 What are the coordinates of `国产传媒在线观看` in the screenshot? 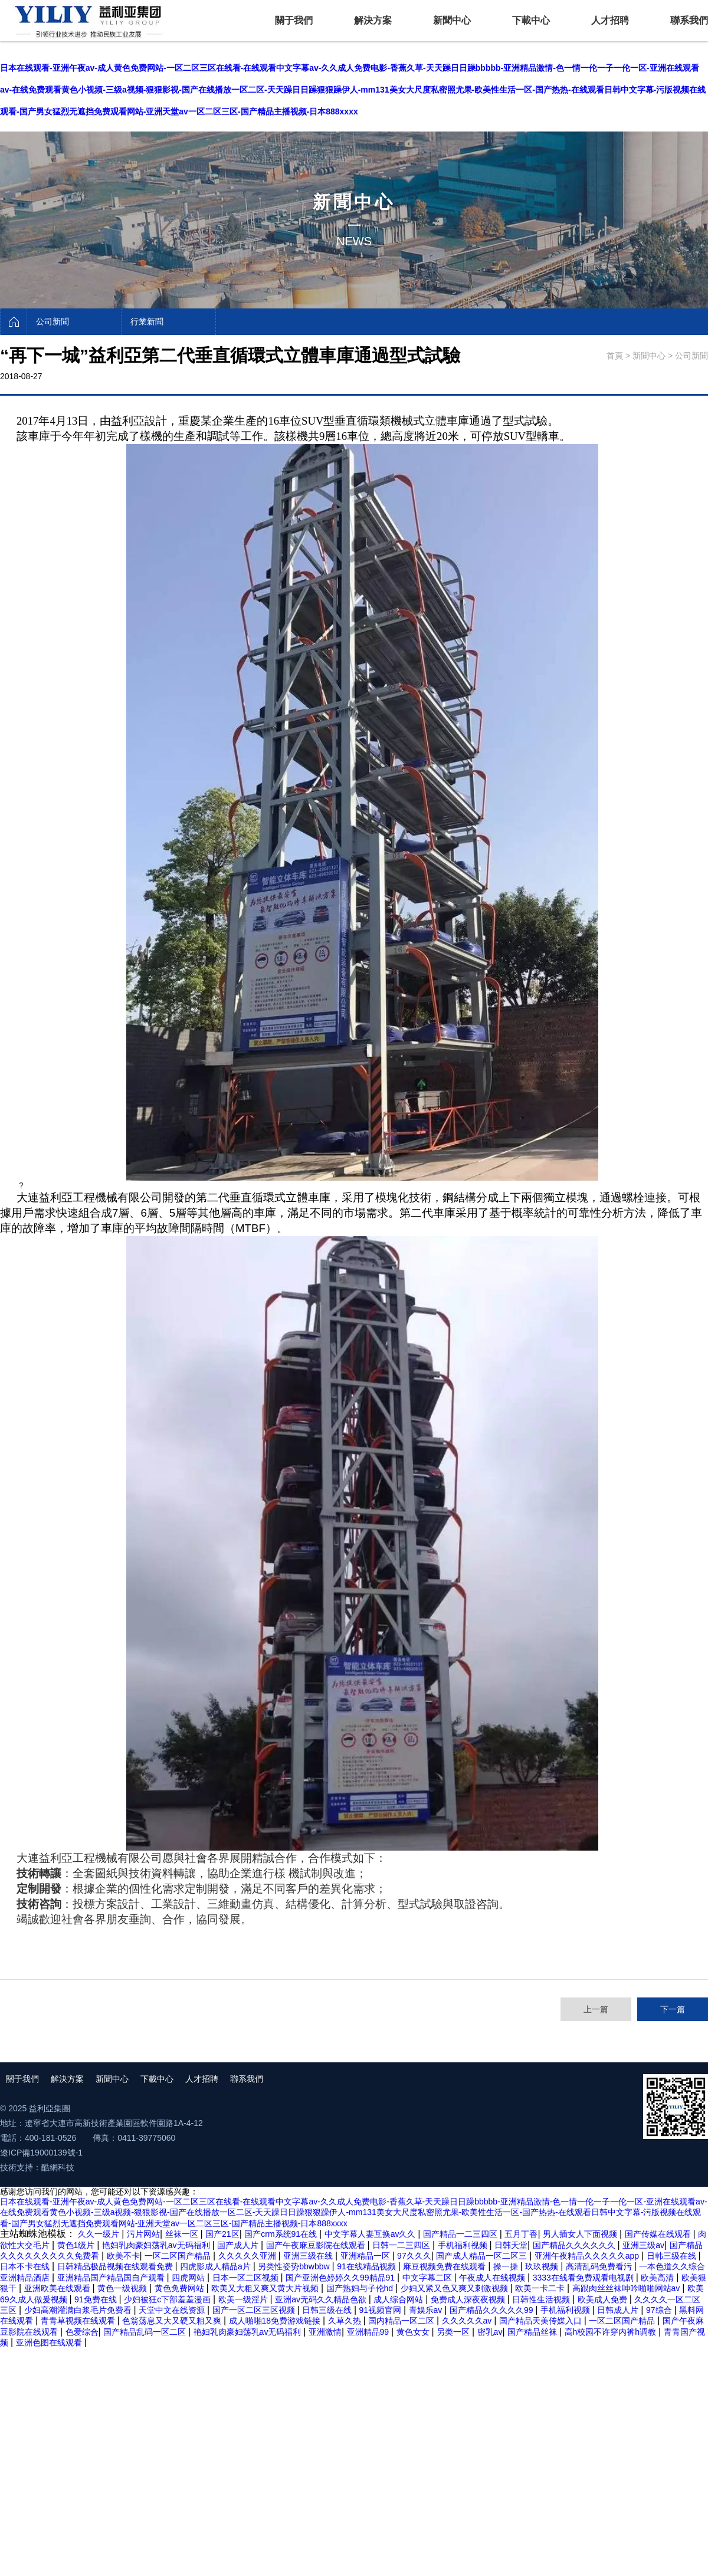 It's located at (659, 2234).